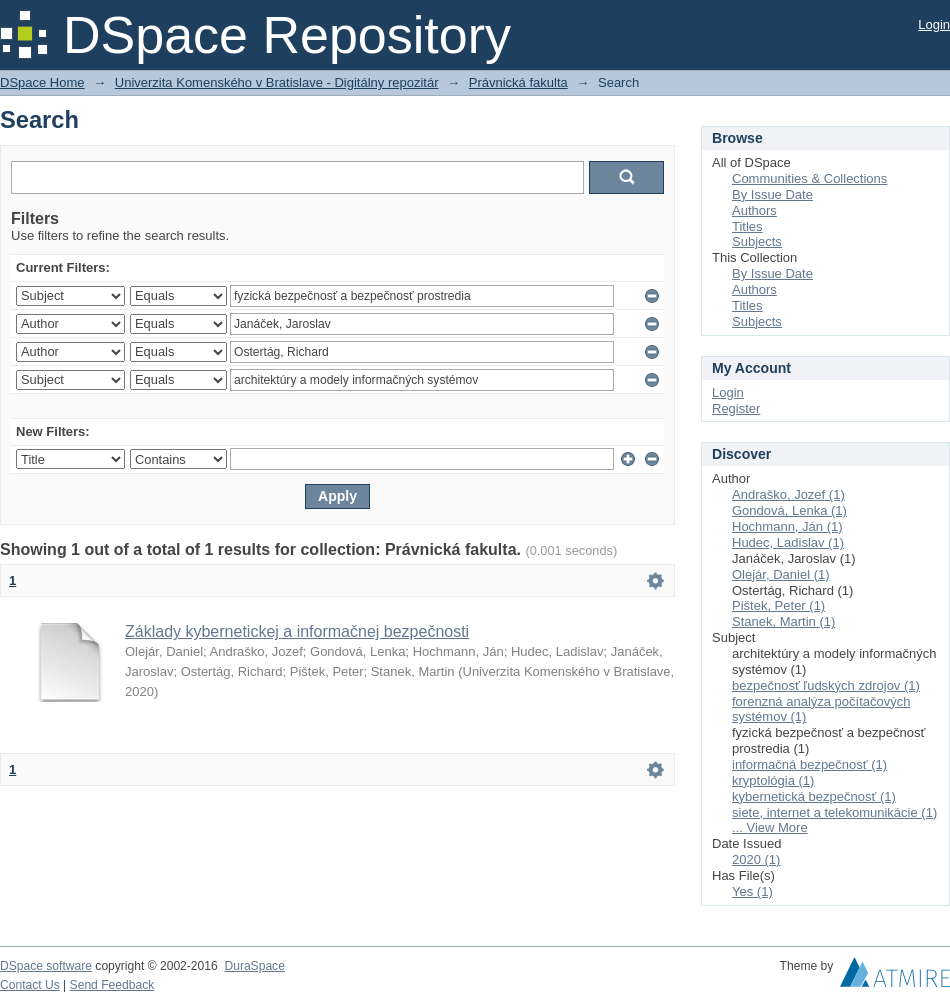 Image resolution: width=950 pixels, height=997 pixels. Describe the element at coordinates (757, 241) in the screenshot. I see `Subjects` at that location.